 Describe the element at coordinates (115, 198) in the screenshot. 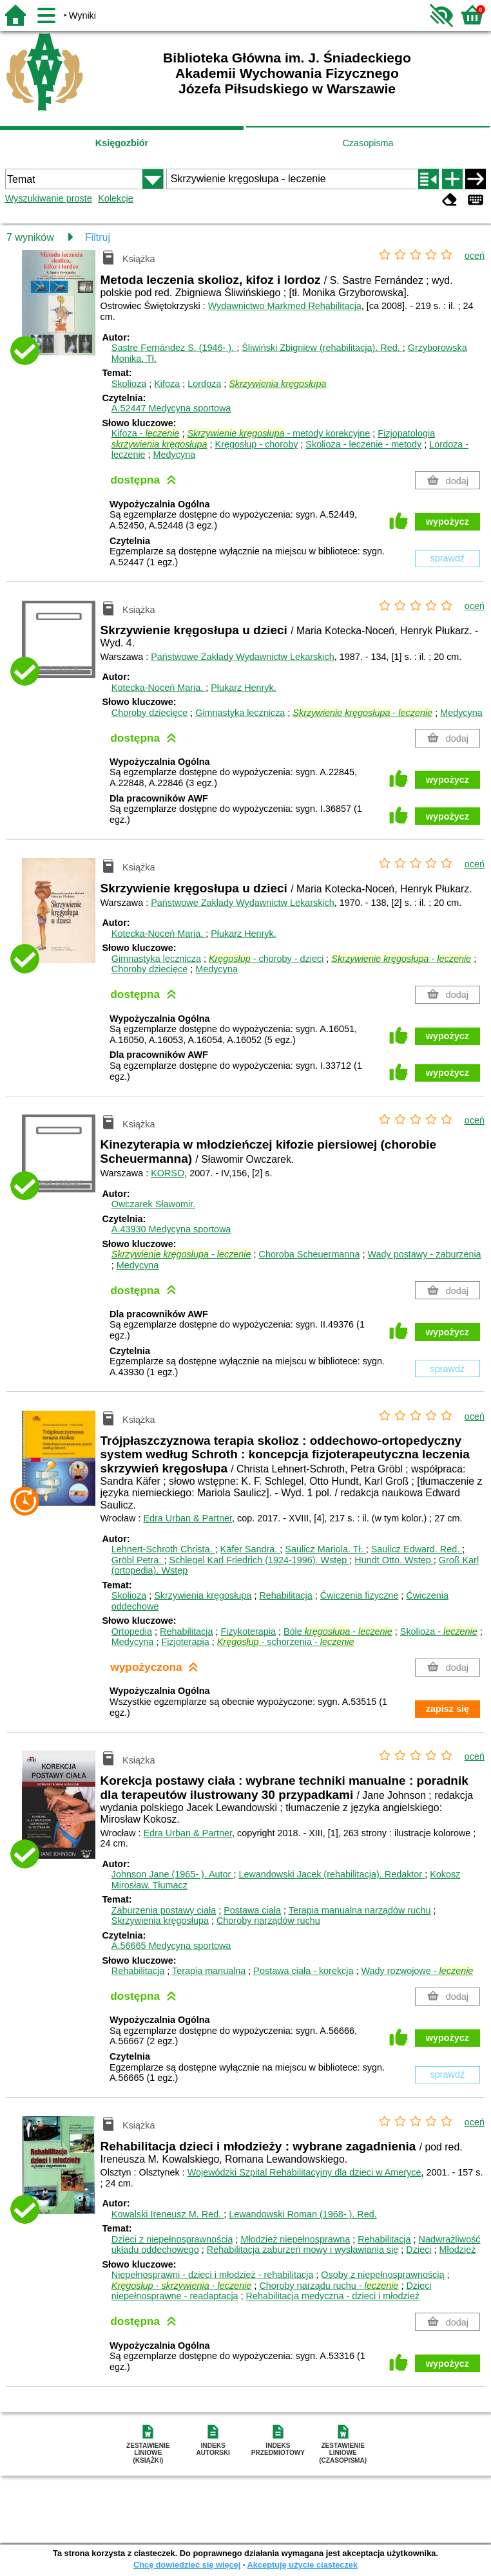

I see `Kolekcje` at that location.